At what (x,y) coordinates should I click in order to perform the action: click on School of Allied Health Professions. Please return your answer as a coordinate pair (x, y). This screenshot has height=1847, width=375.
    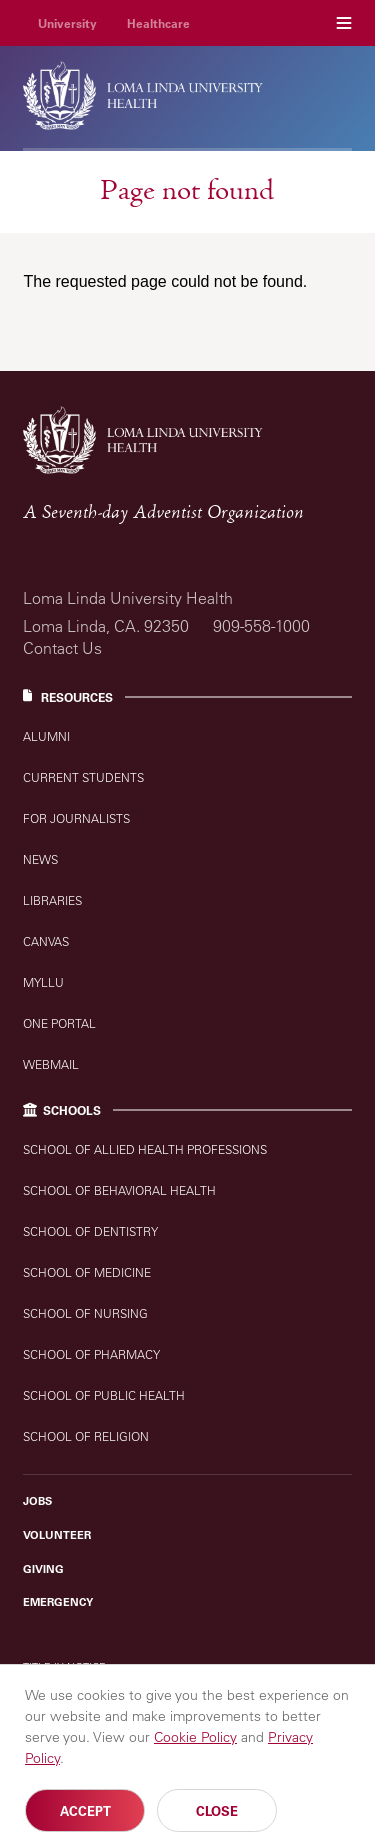
    Looking at the image, I should click on (145, 1149).